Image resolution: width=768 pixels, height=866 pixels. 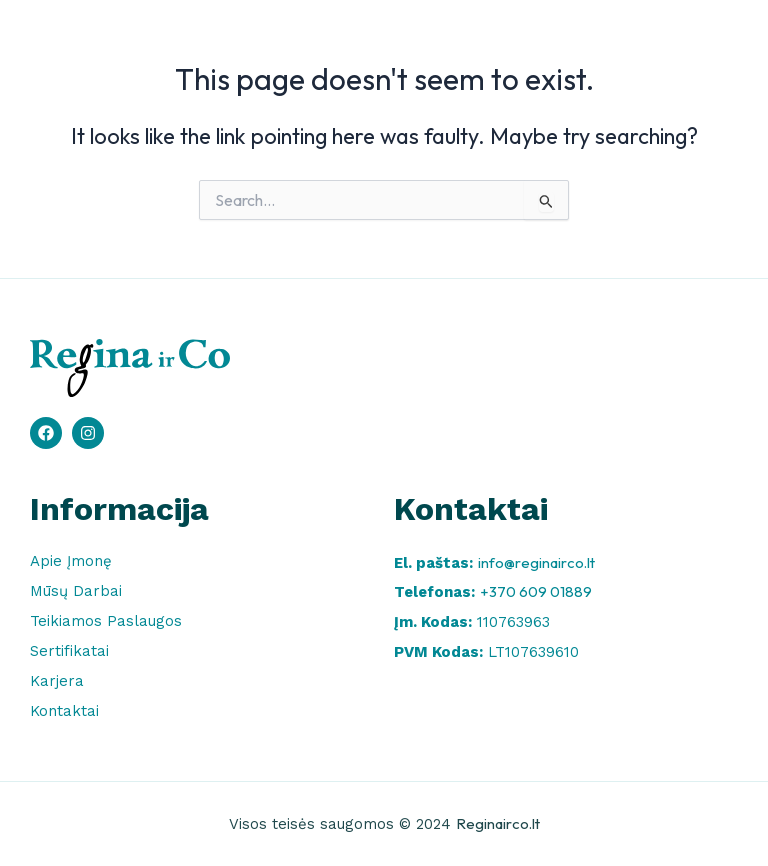 I want to click on info@reginairco.lt, so click(x=536, y=562).